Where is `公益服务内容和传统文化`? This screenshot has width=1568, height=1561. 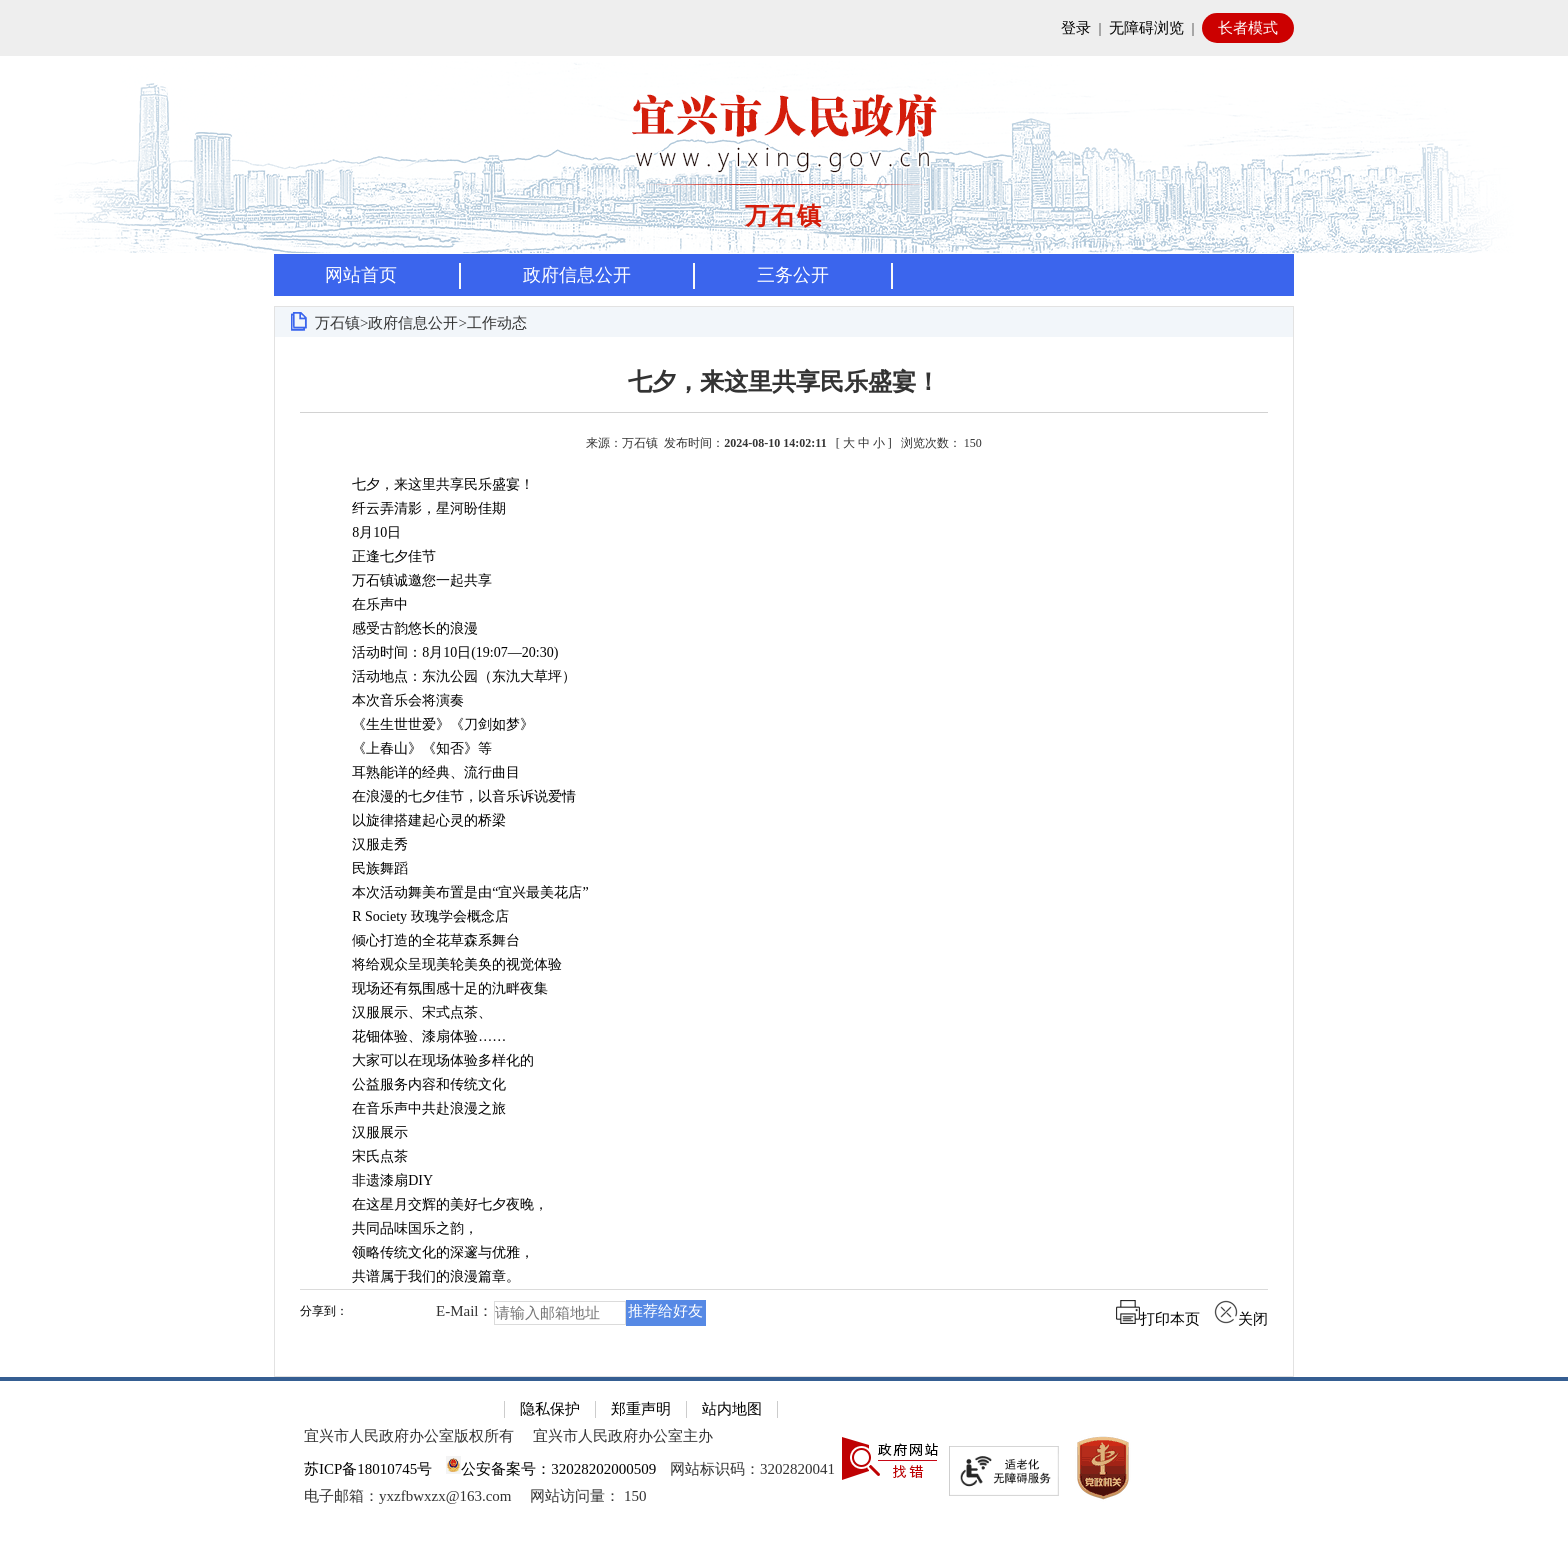
公益服务内容和传统文化 is located at coordinates (415, 1084).